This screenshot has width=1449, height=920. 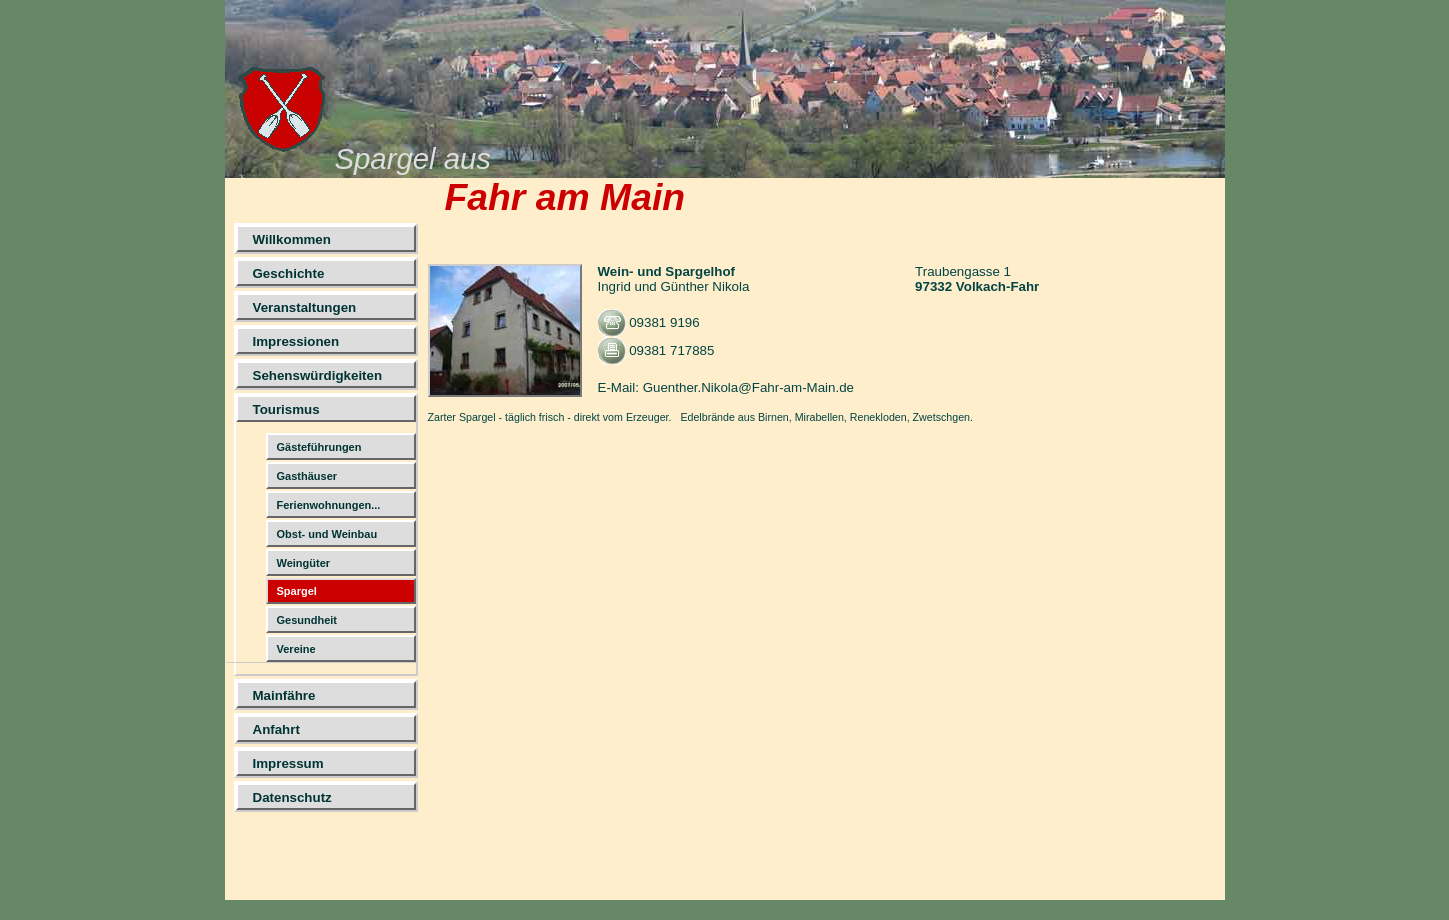 I want to click on Spargel, so click(x=297, y=591).